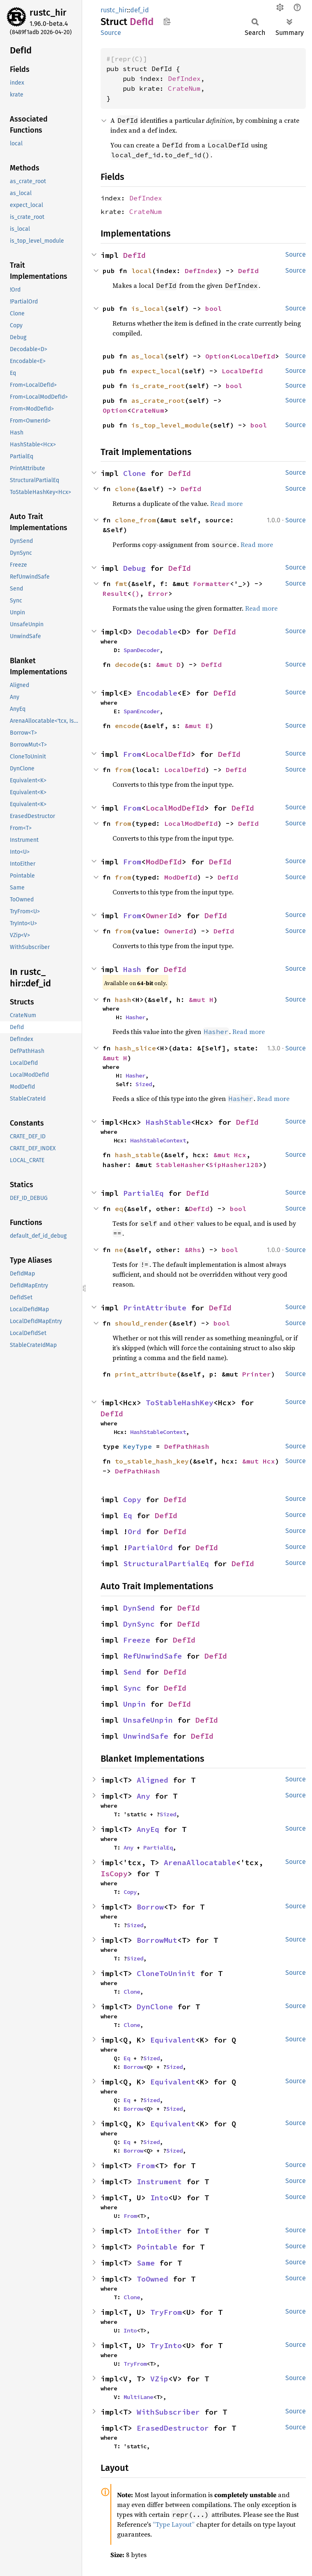 Image resolution: width=312 pixels, height=2576 pixels. Describe the element at coordinates (132, 1688) in the screenshot. I see `Sync` at that location.